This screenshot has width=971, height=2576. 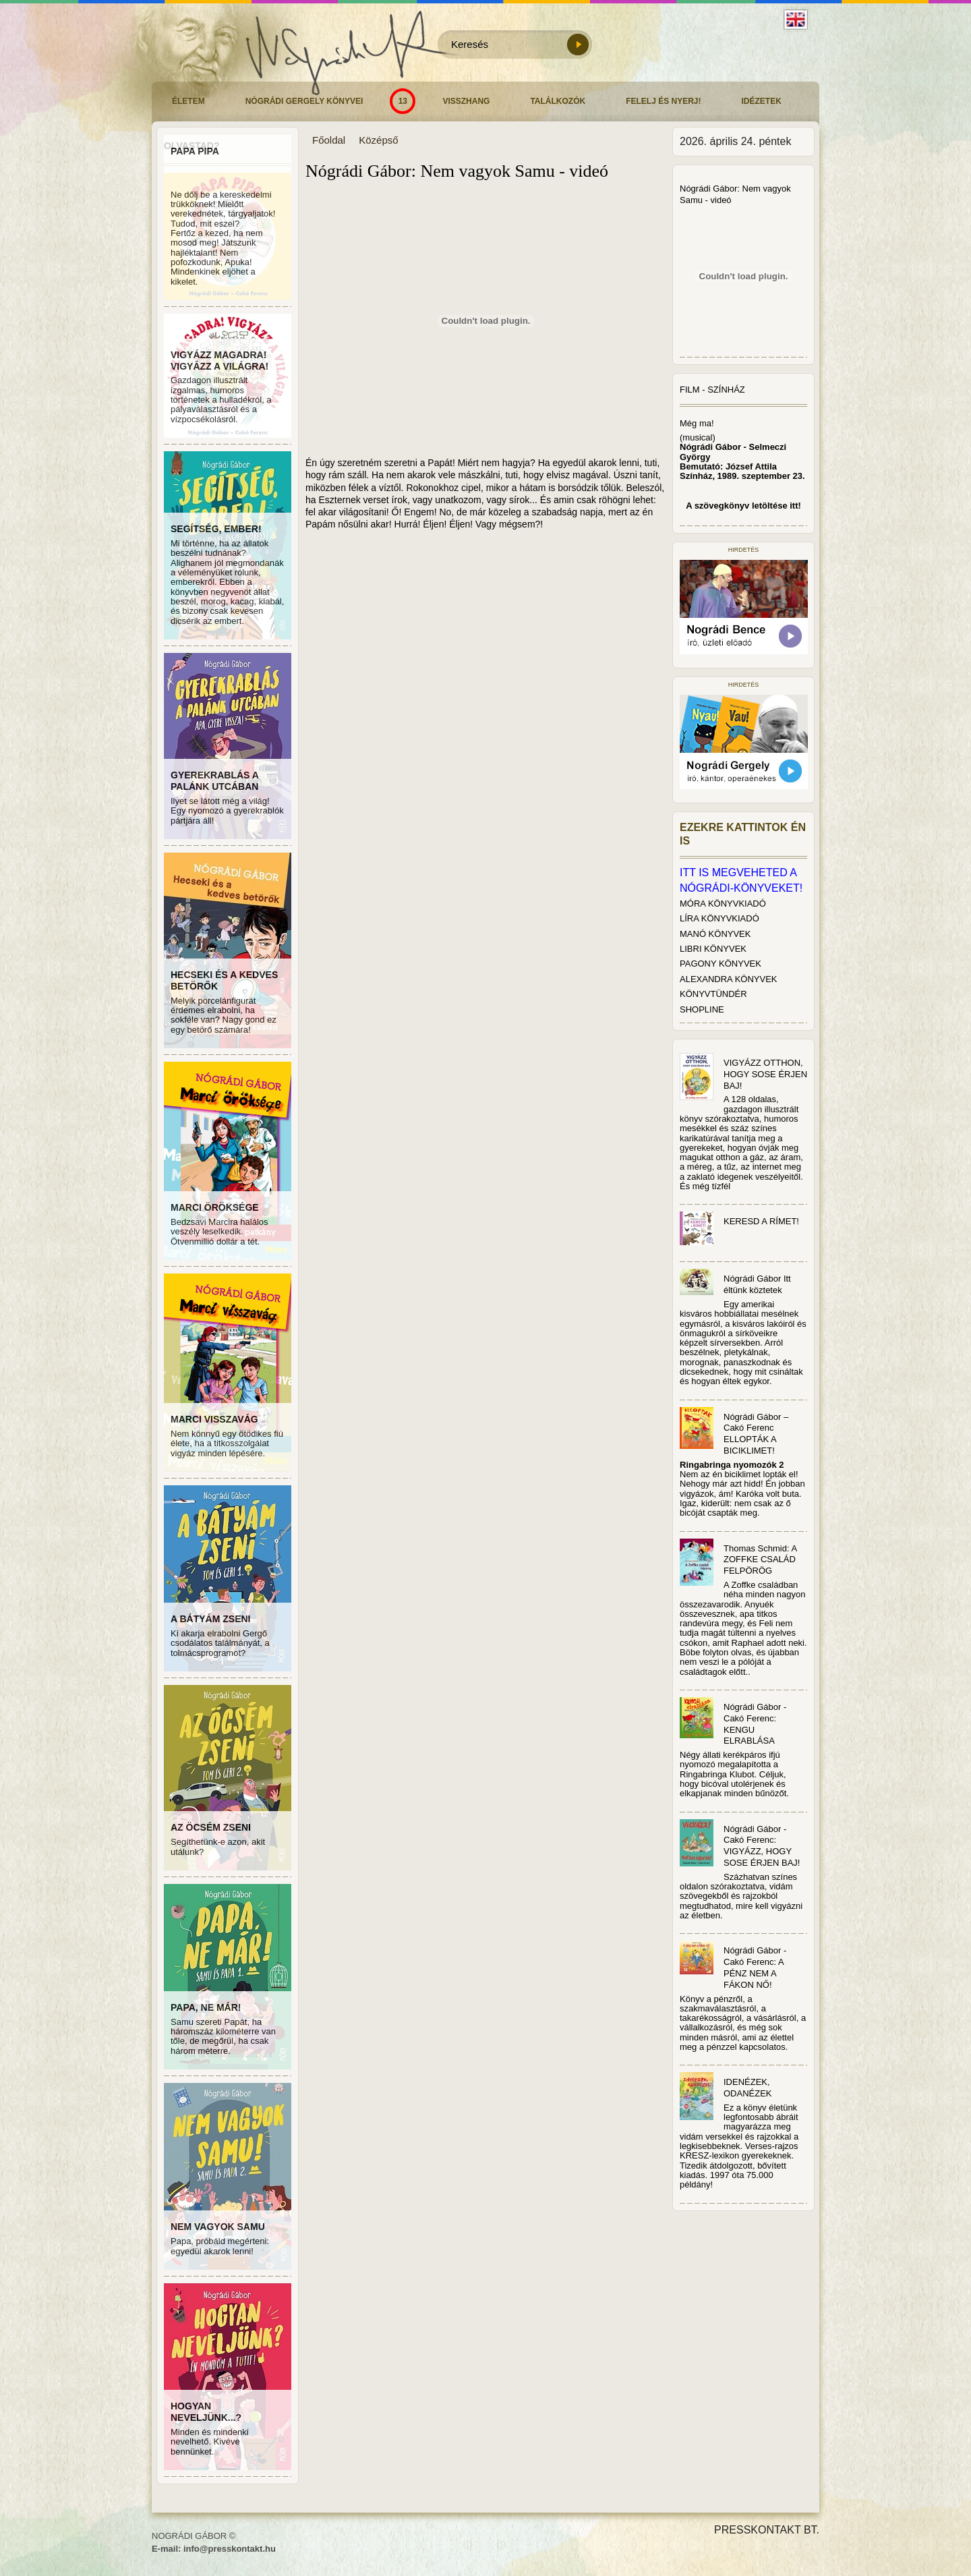 I want to click on PAGONY KÖNYVEK, so click(x=720, y=963).